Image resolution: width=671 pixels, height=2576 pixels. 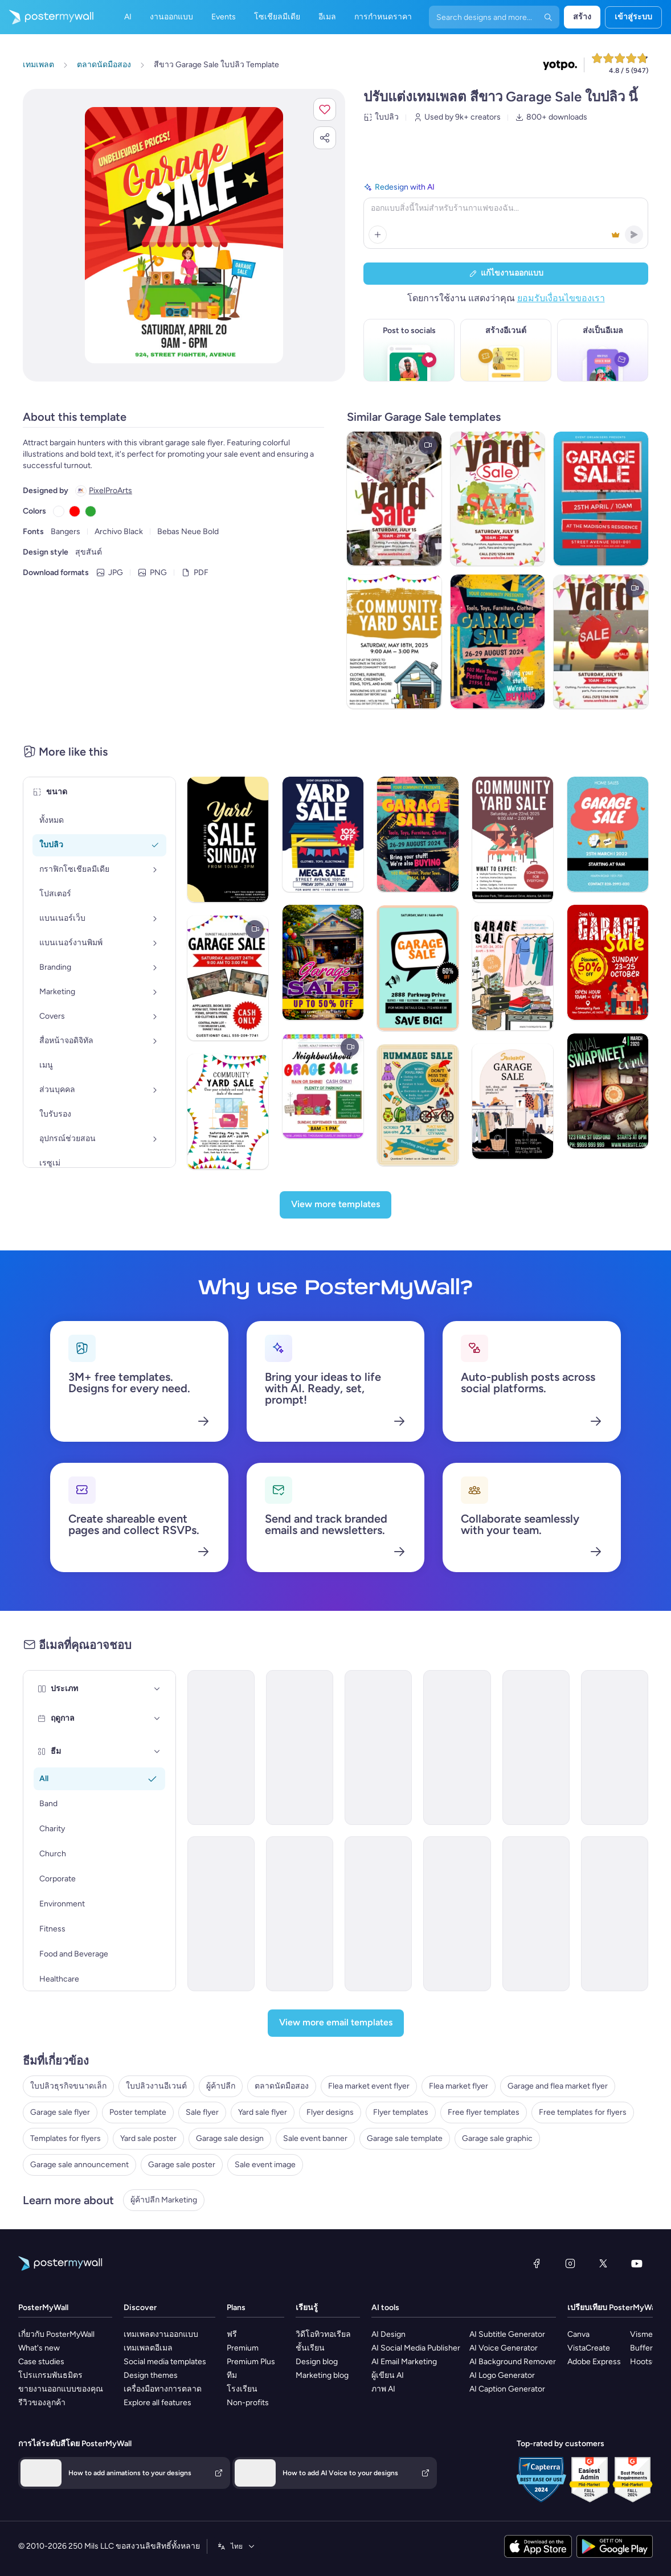 What do you see at coordinates (68, 2086) in the screenshot?
I see `ใบปลิวธุรกิจขนาดเล็ก` at bounding box center [68, 2086].